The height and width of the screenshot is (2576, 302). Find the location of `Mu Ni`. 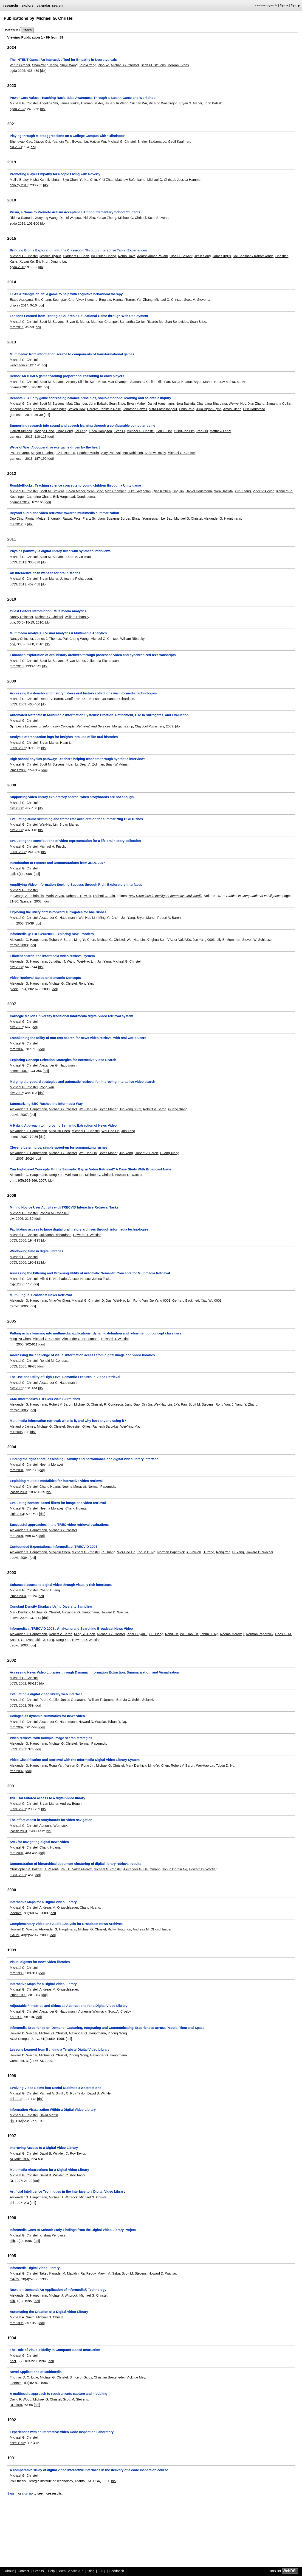

Mu Ni is located at coordinates (241, 382).